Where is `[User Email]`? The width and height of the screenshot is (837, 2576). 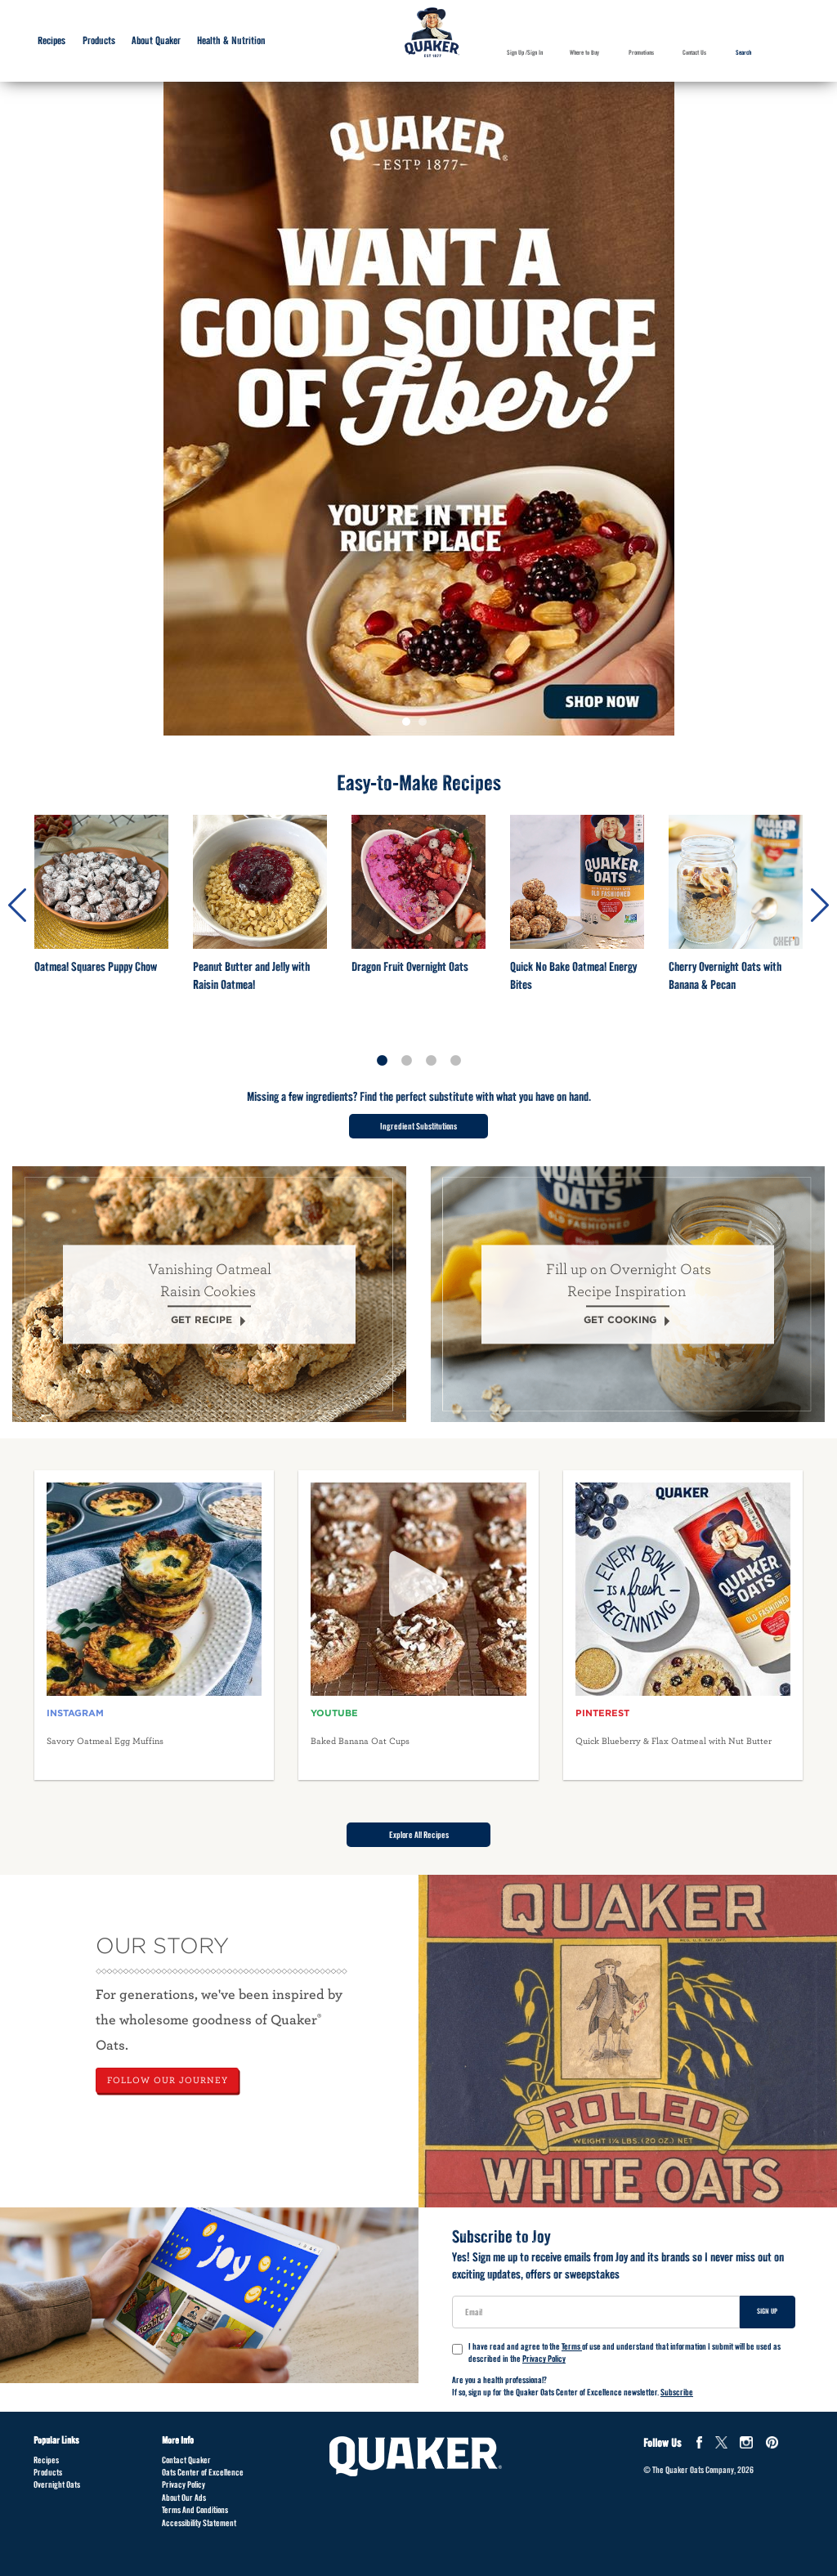 [User Email] is located at coordinates (596, 2312).